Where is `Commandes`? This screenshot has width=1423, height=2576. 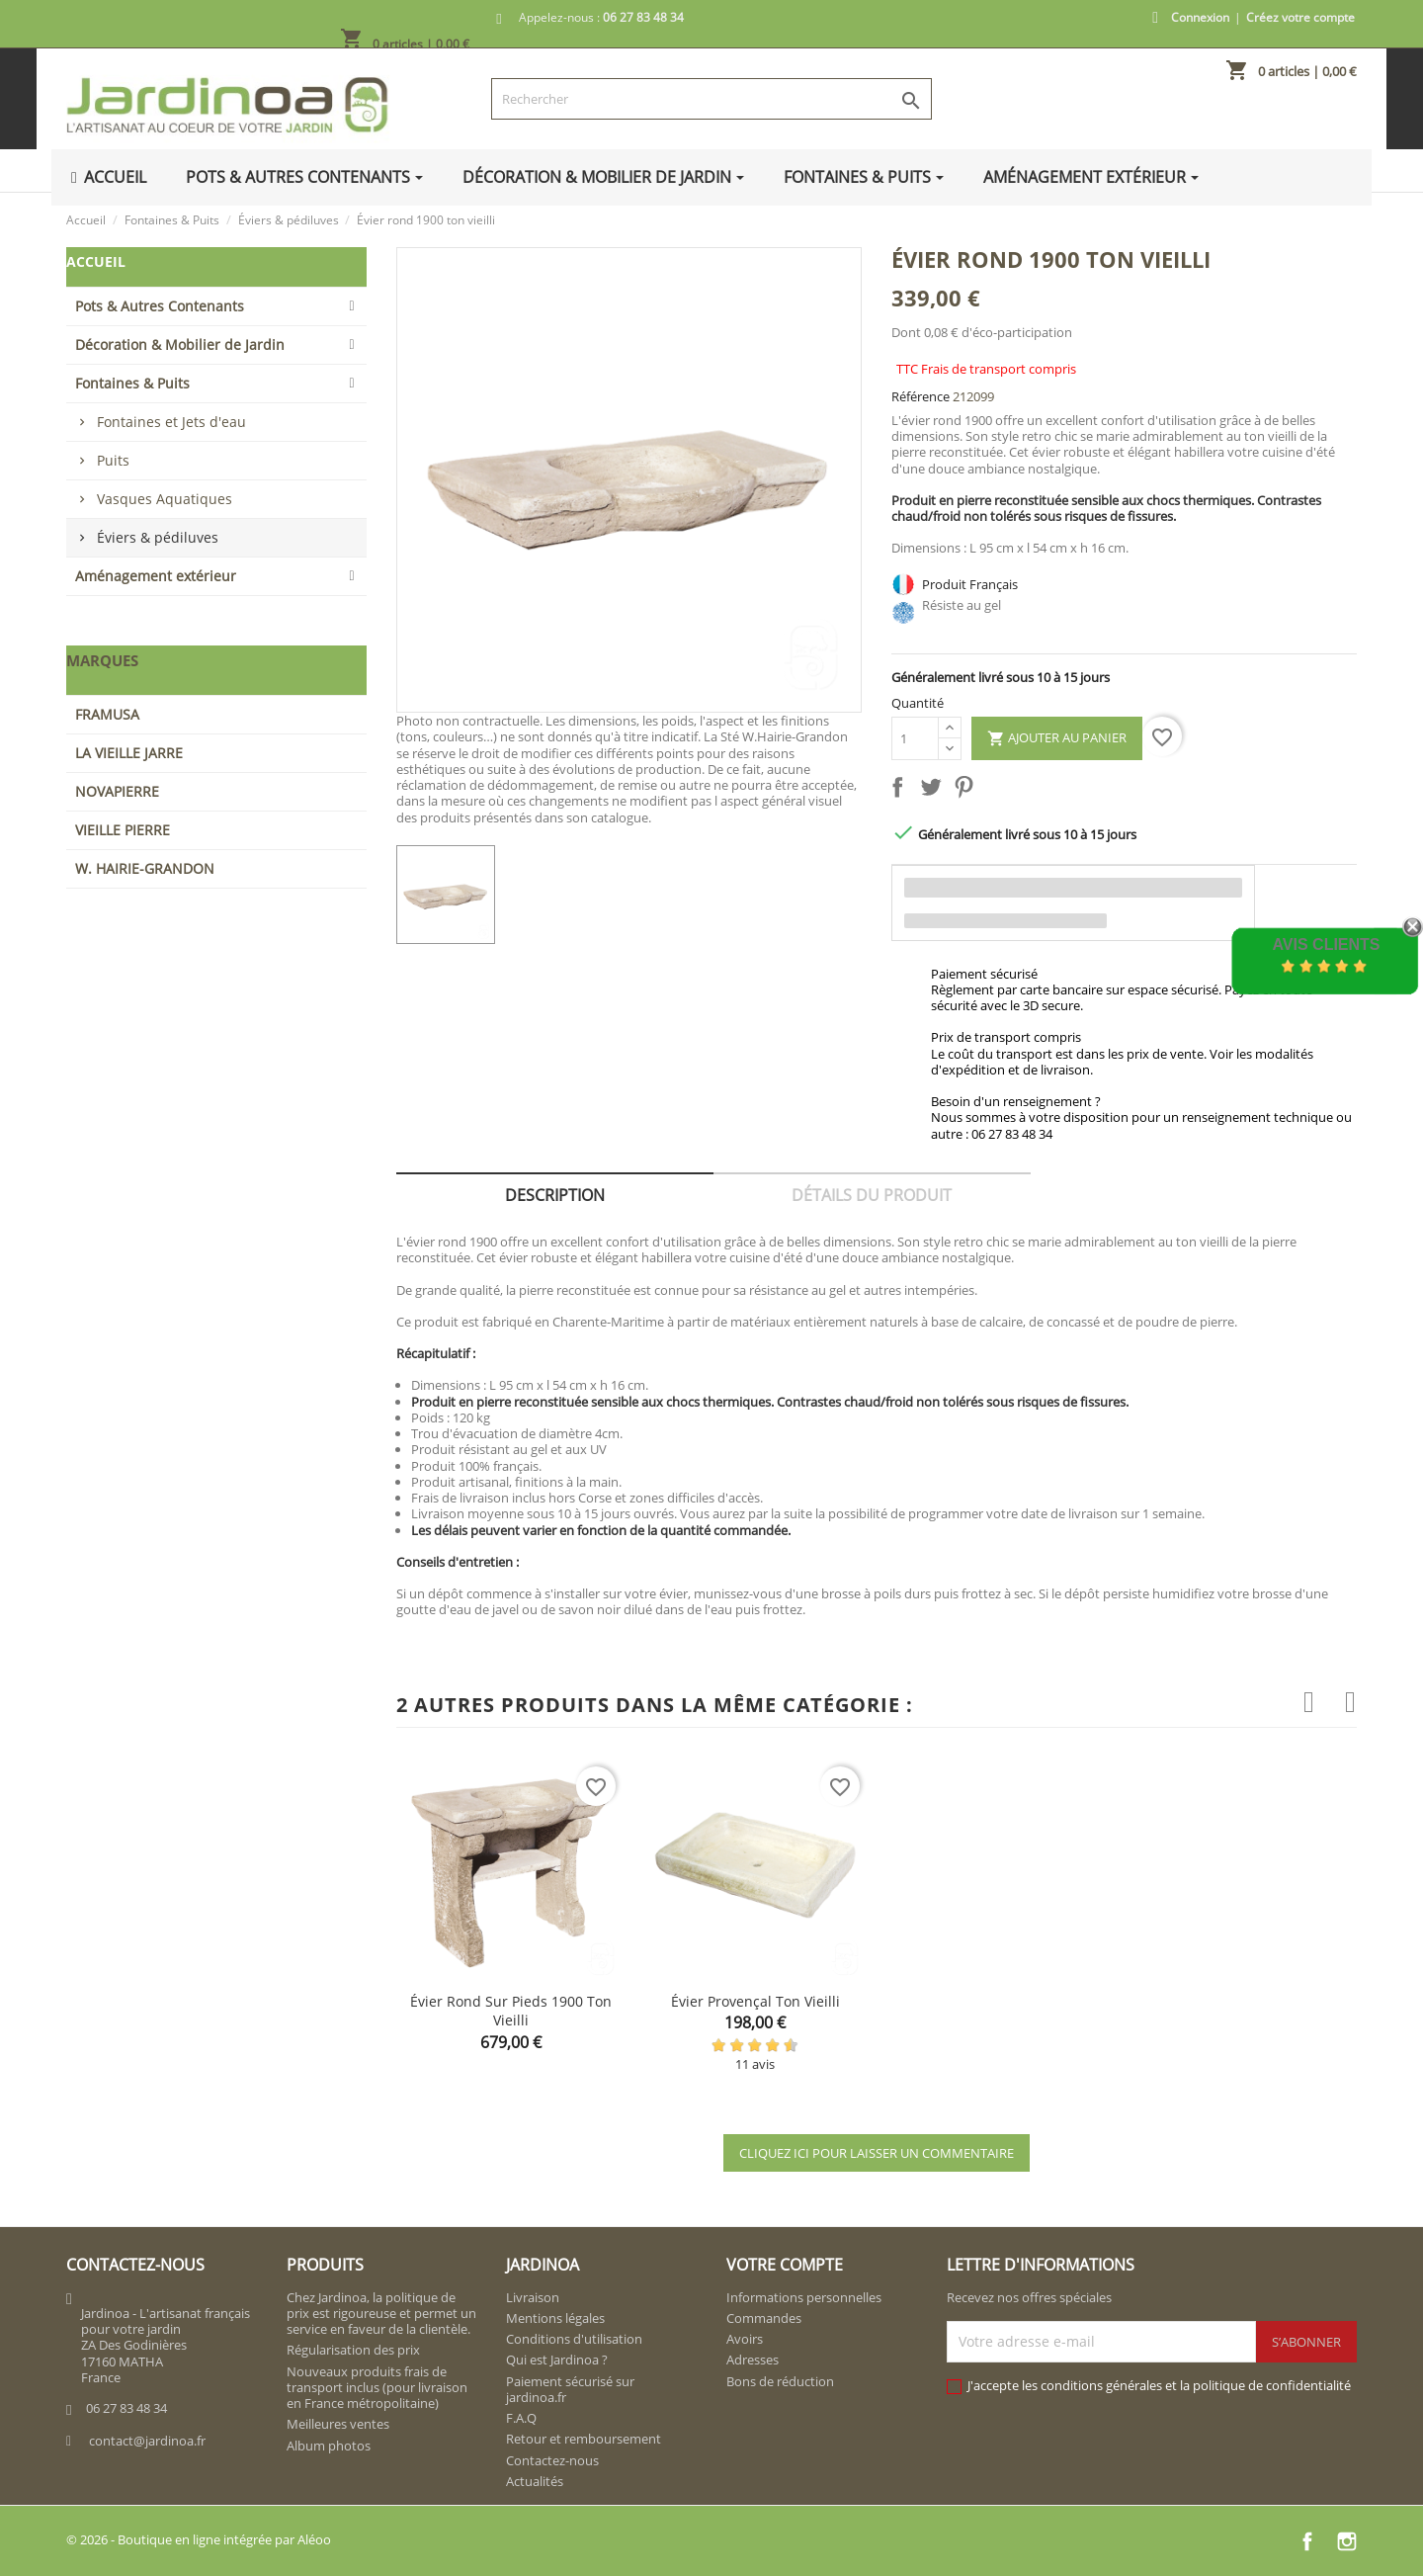 Commandes is located at coordinates (763, 2318).